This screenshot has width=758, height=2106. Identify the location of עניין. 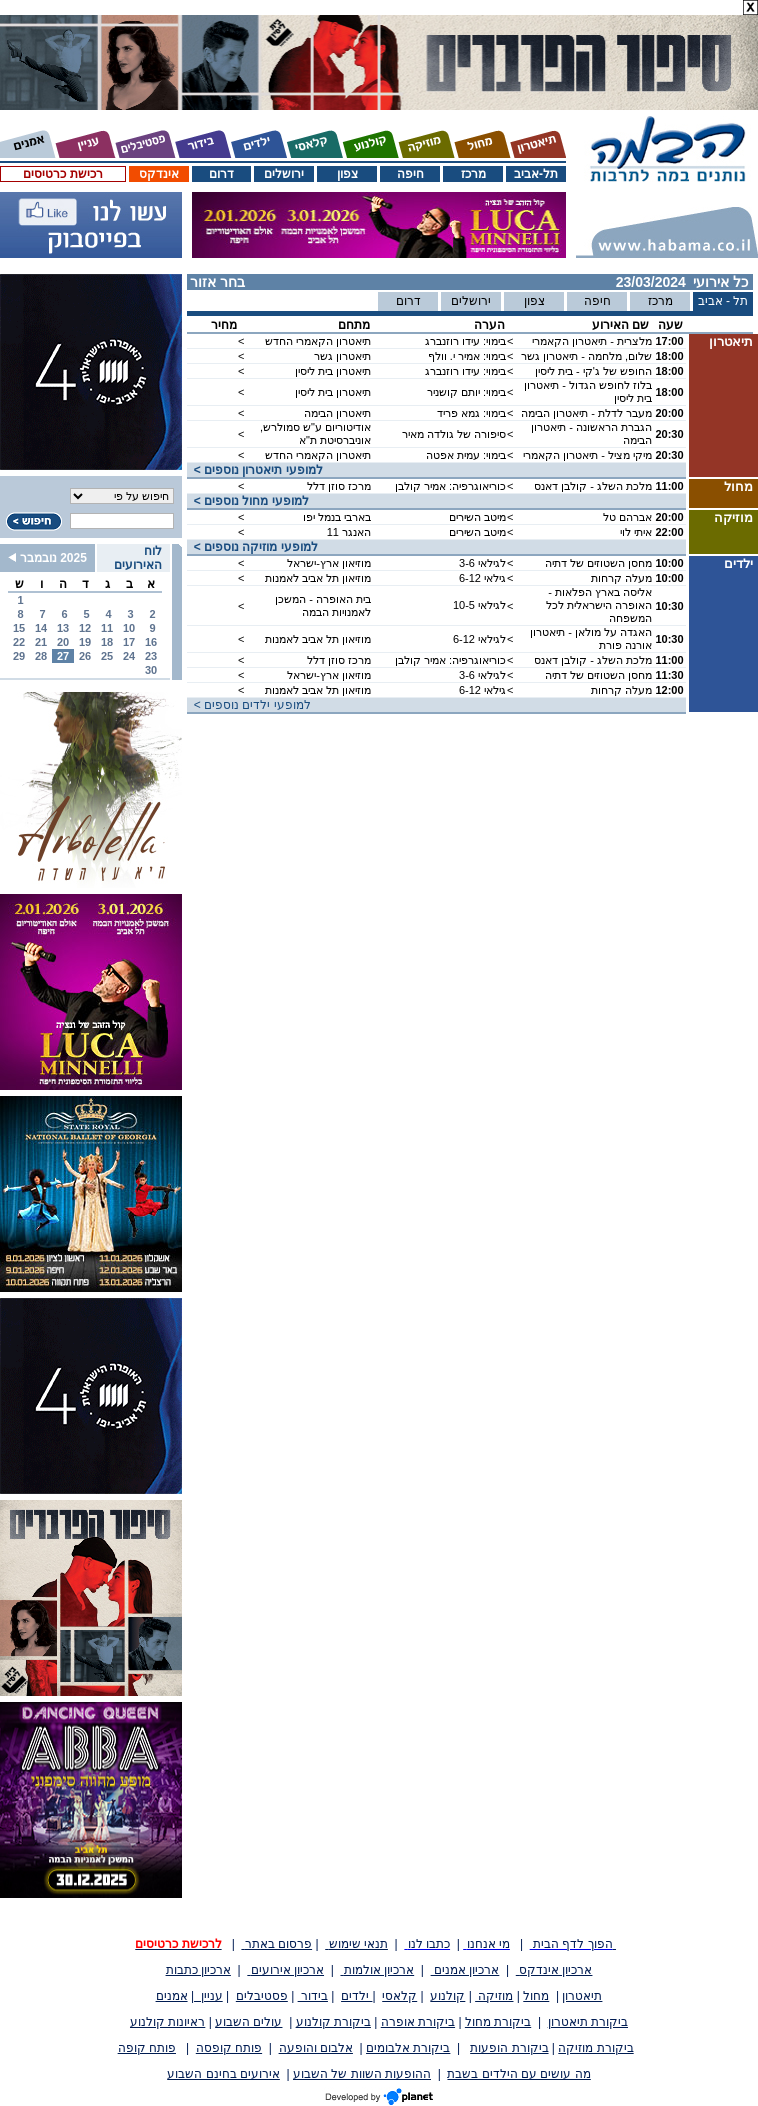
(208, 1996).